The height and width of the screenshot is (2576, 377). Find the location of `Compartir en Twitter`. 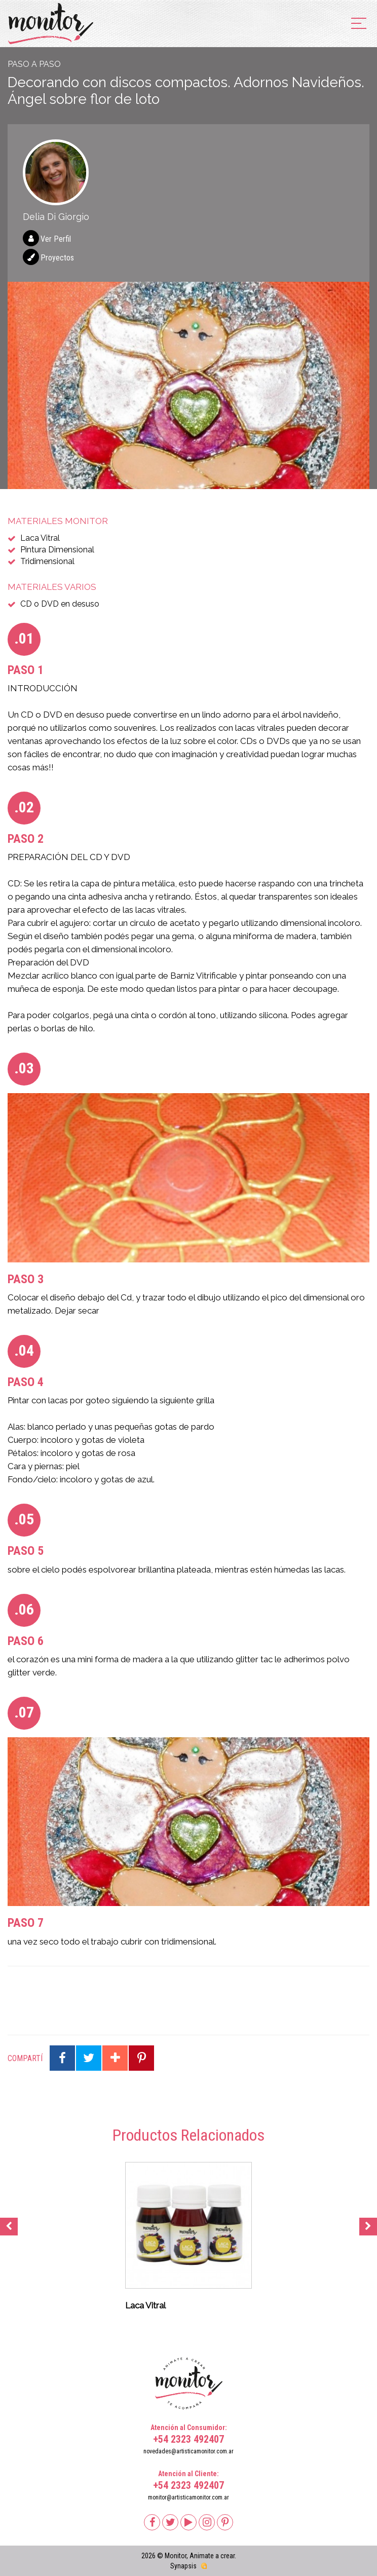

Compartir en Twitter is located at coordinates (88, 2058).